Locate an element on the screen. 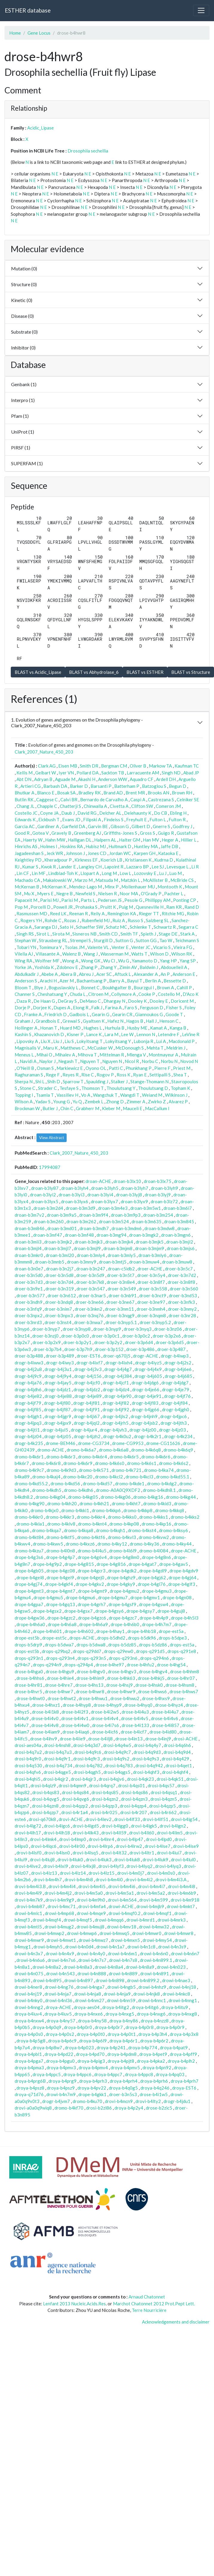  drowi-b4n6n0 is located at coordinates (154, 1953).